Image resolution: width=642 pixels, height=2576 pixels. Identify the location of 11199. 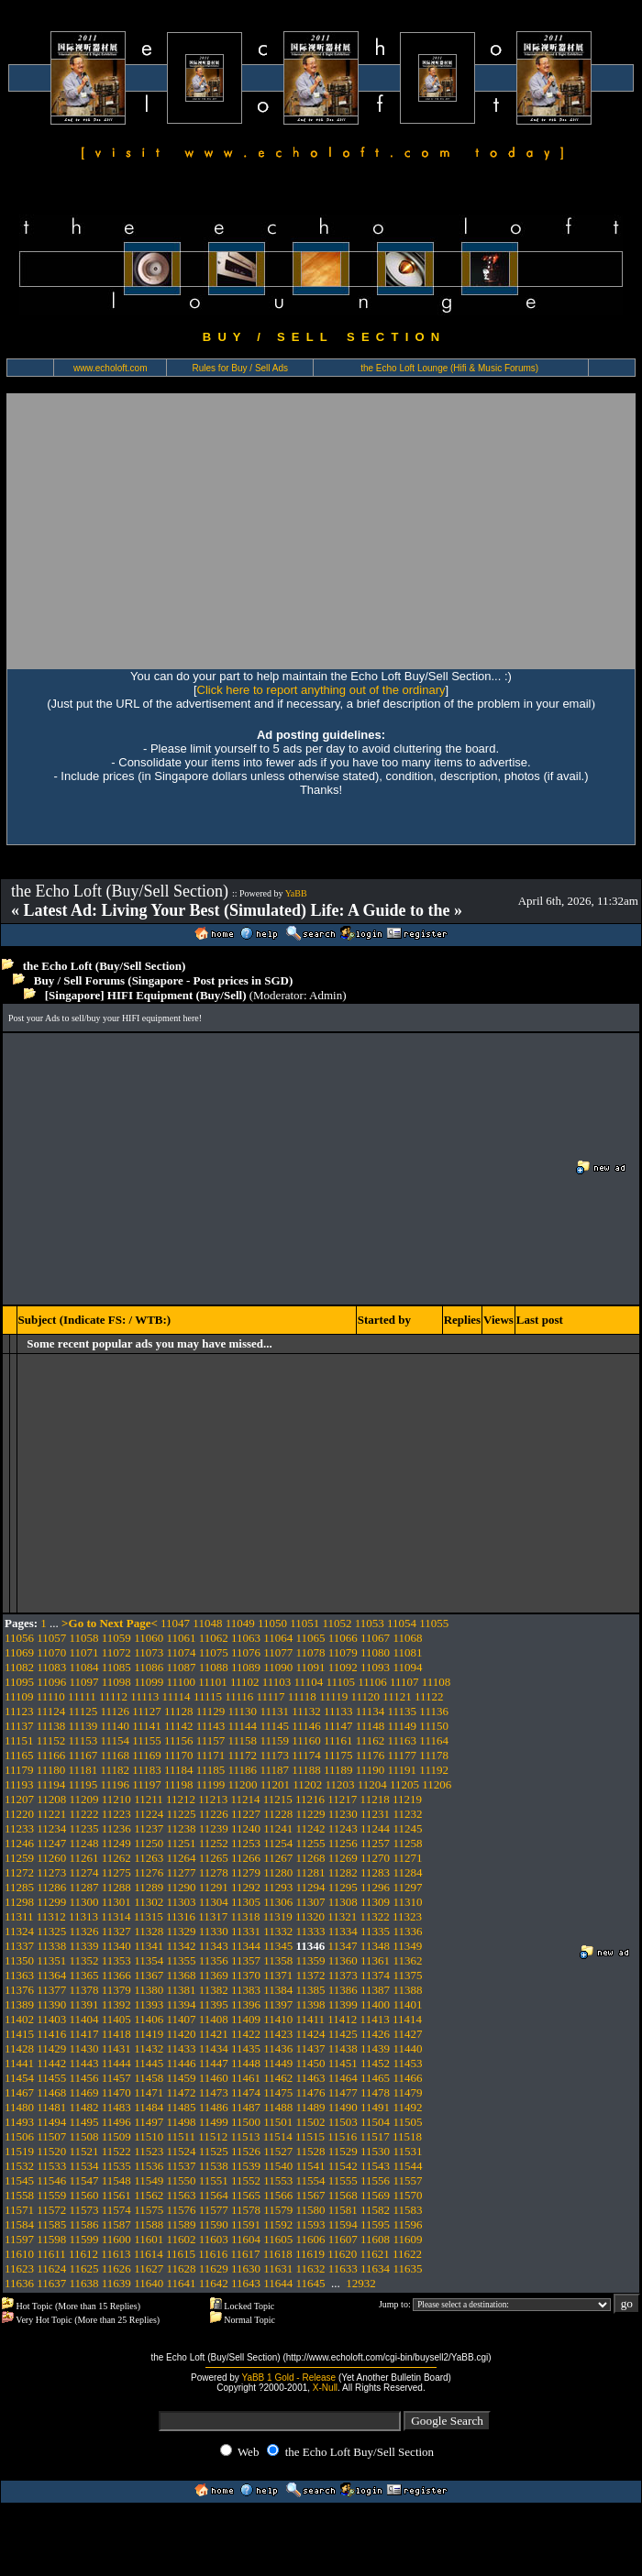
(211, 1784).